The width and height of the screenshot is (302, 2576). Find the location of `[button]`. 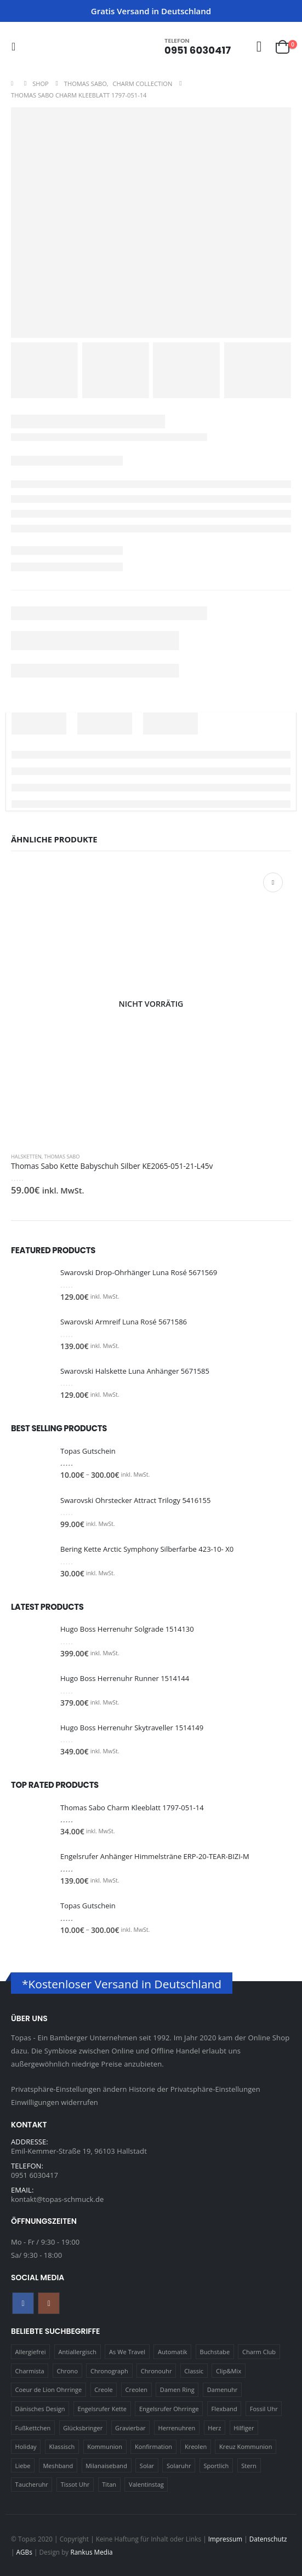

[button] is located at coordinates (16, 46).